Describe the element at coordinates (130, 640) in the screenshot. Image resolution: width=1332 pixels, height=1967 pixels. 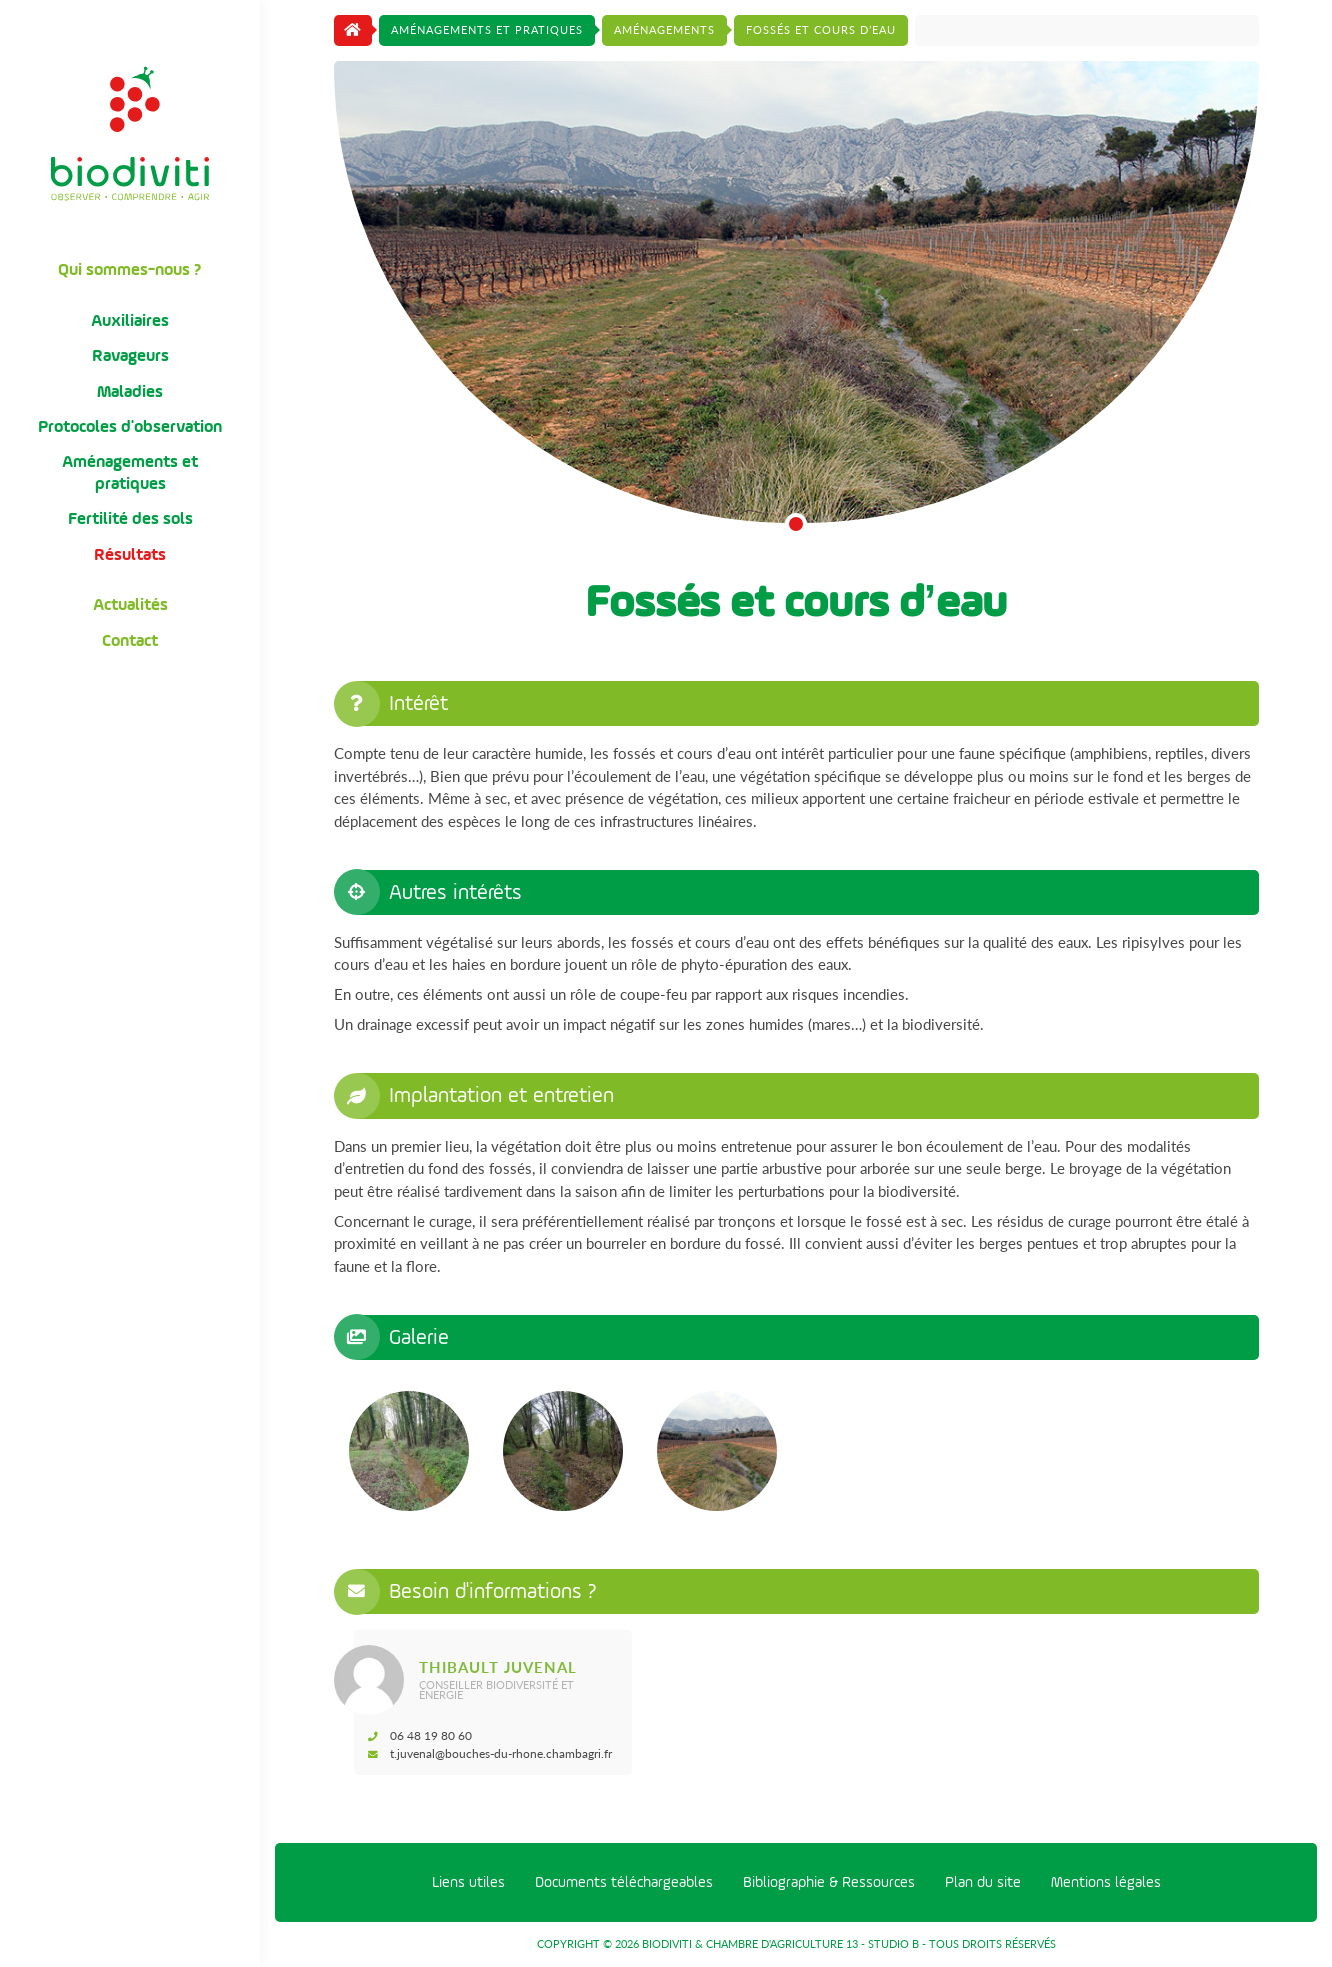
I see `Contact` at that location.